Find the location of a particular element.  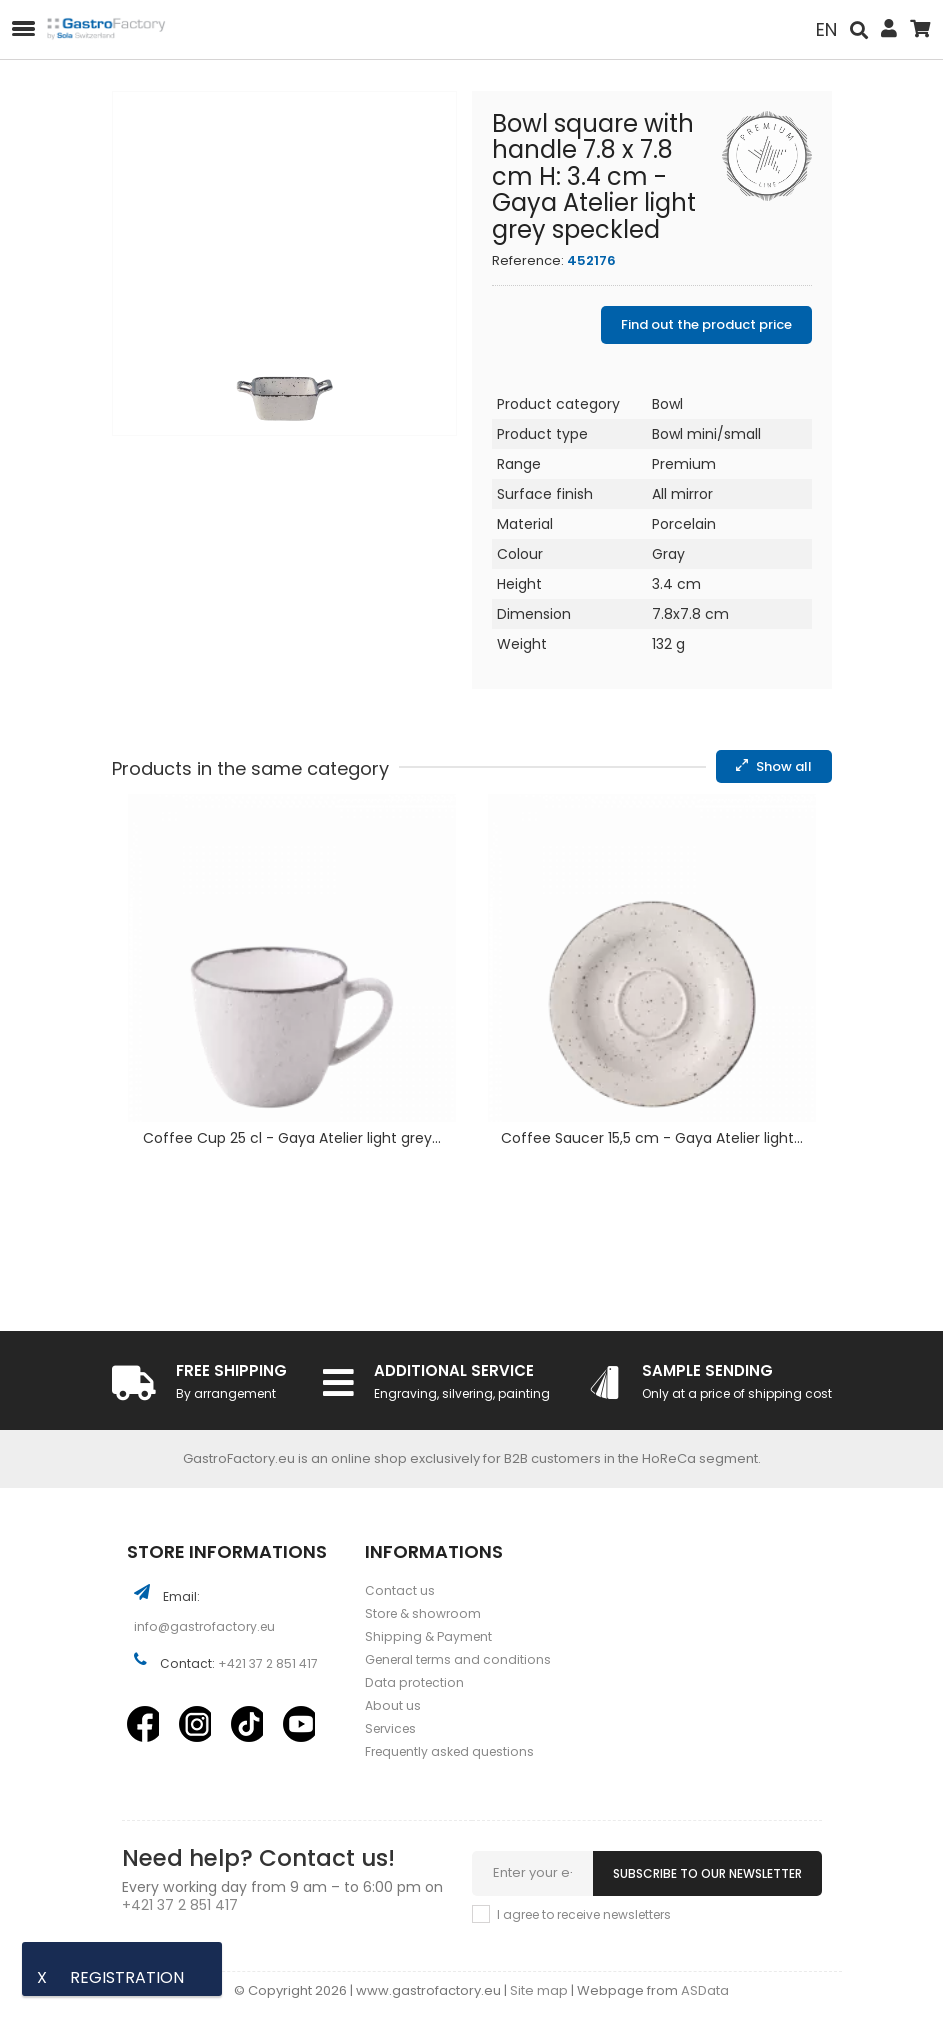

Shipping & Payment is located at coordinates (428, 1636).